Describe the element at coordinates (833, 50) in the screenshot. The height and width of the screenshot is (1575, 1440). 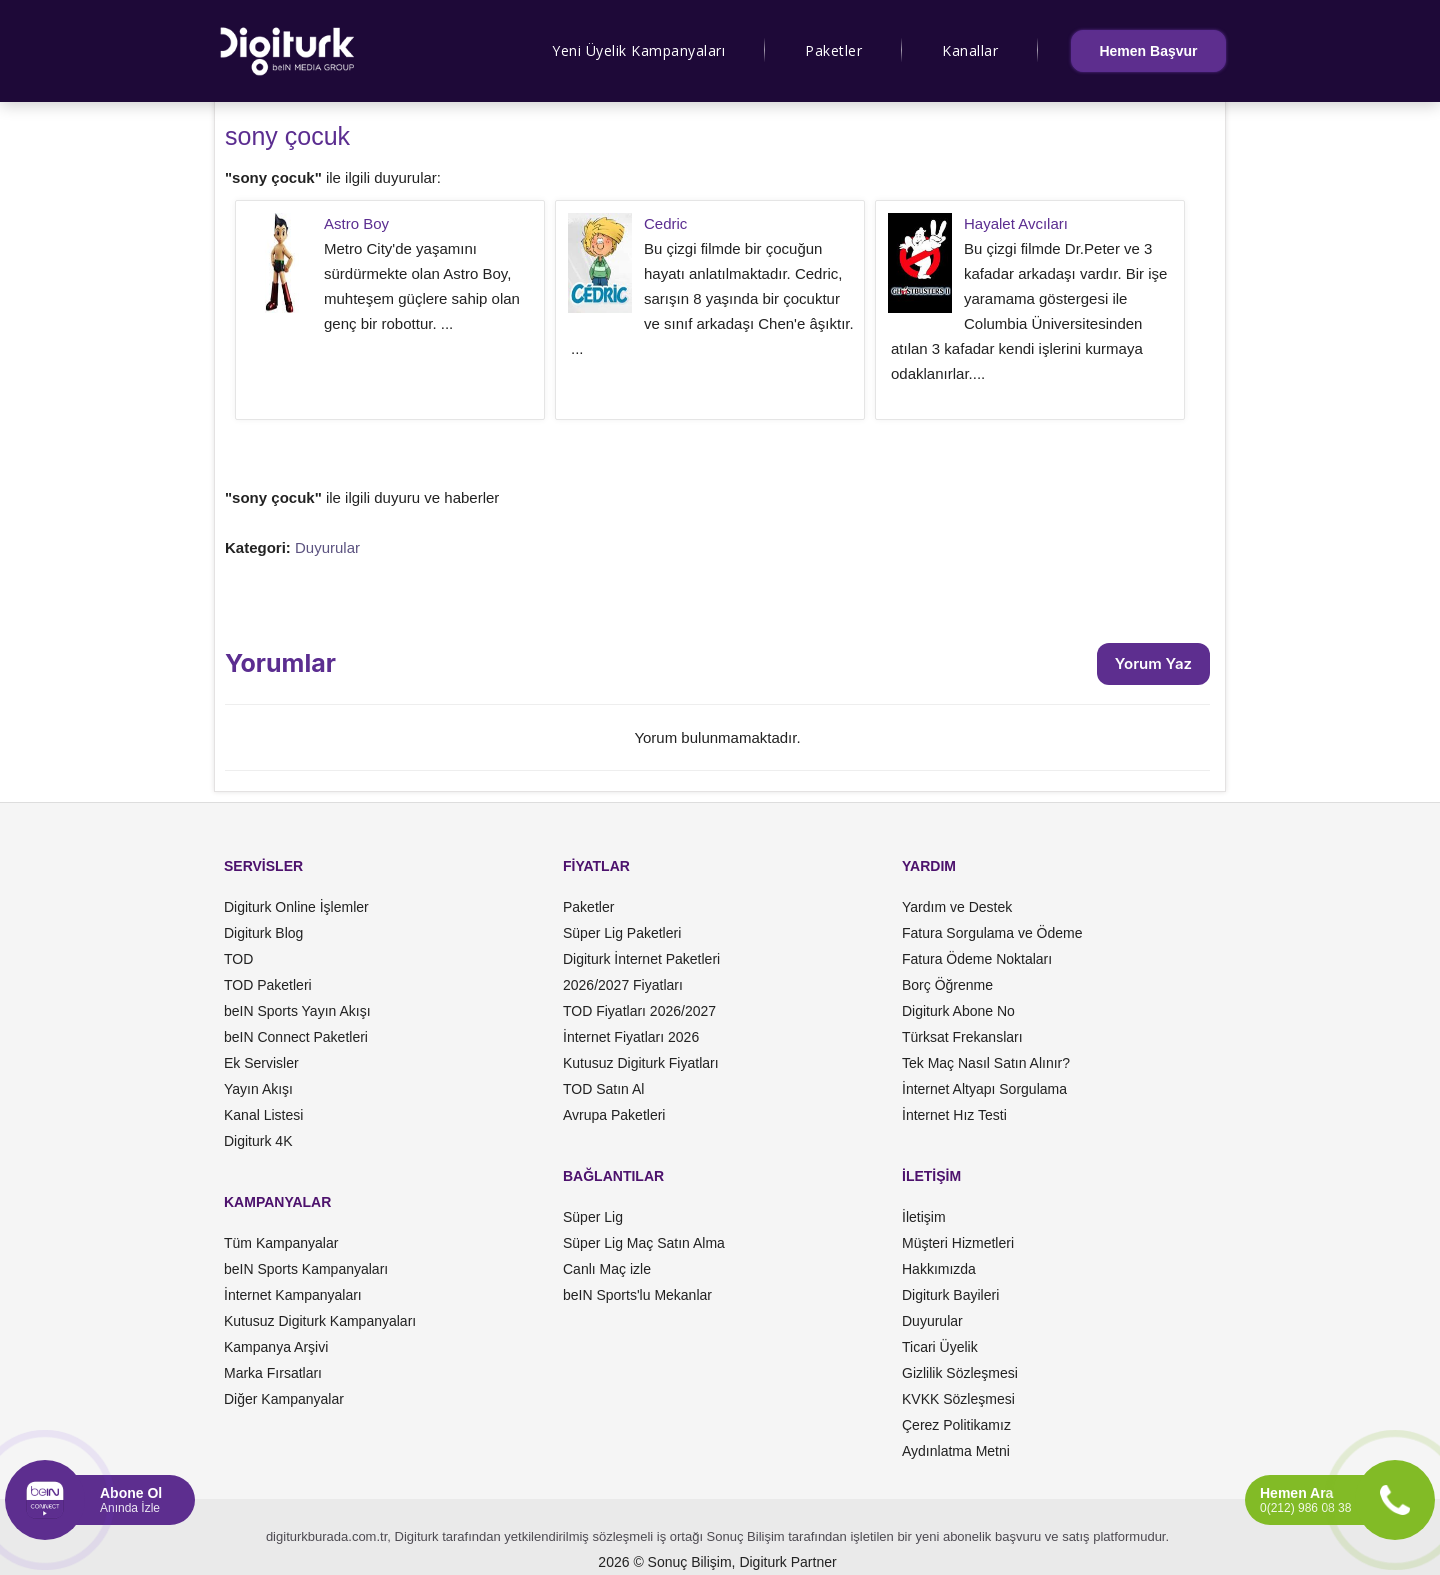
I see `Paketler` at that location.